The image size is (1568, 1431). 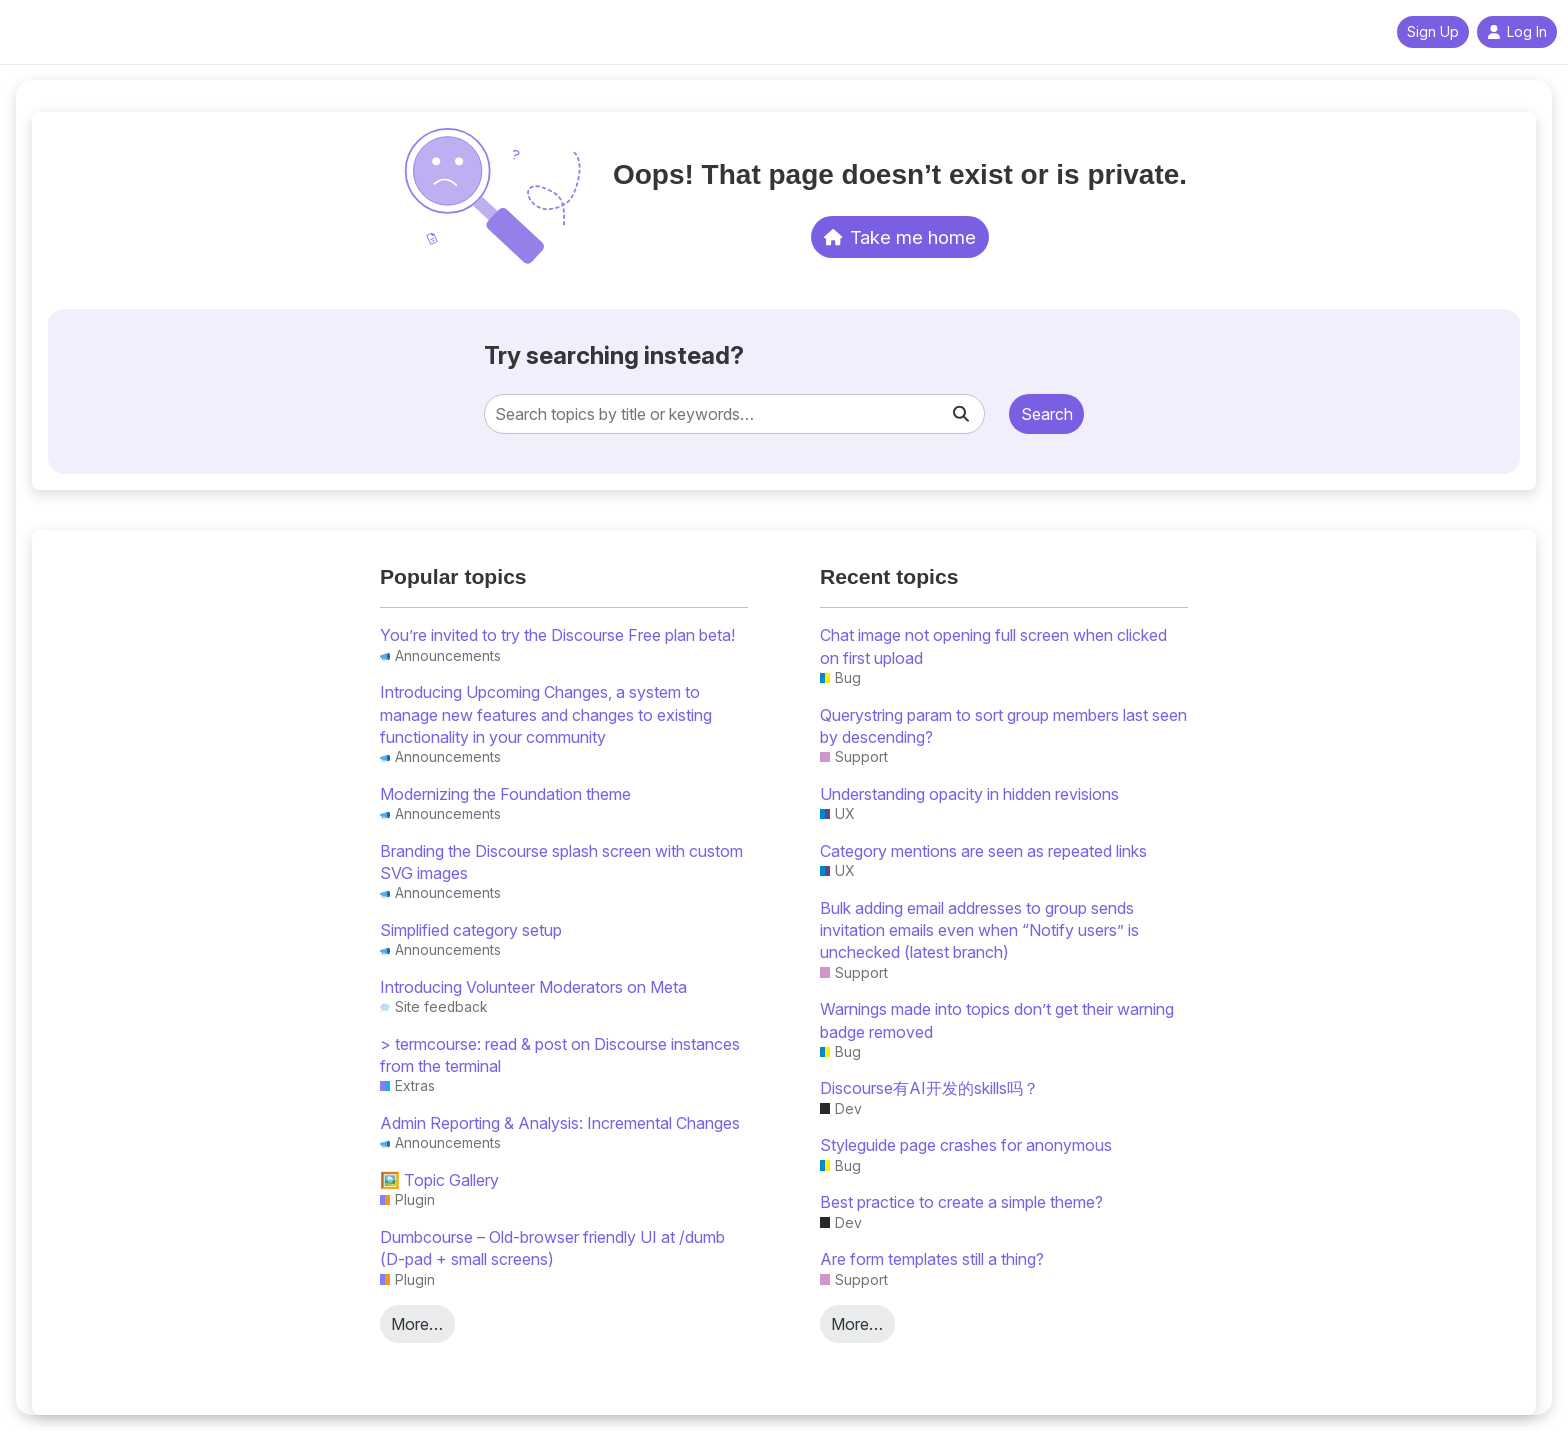 I want to click on Are form templates still a thing?, so click(x=932, y=1259).